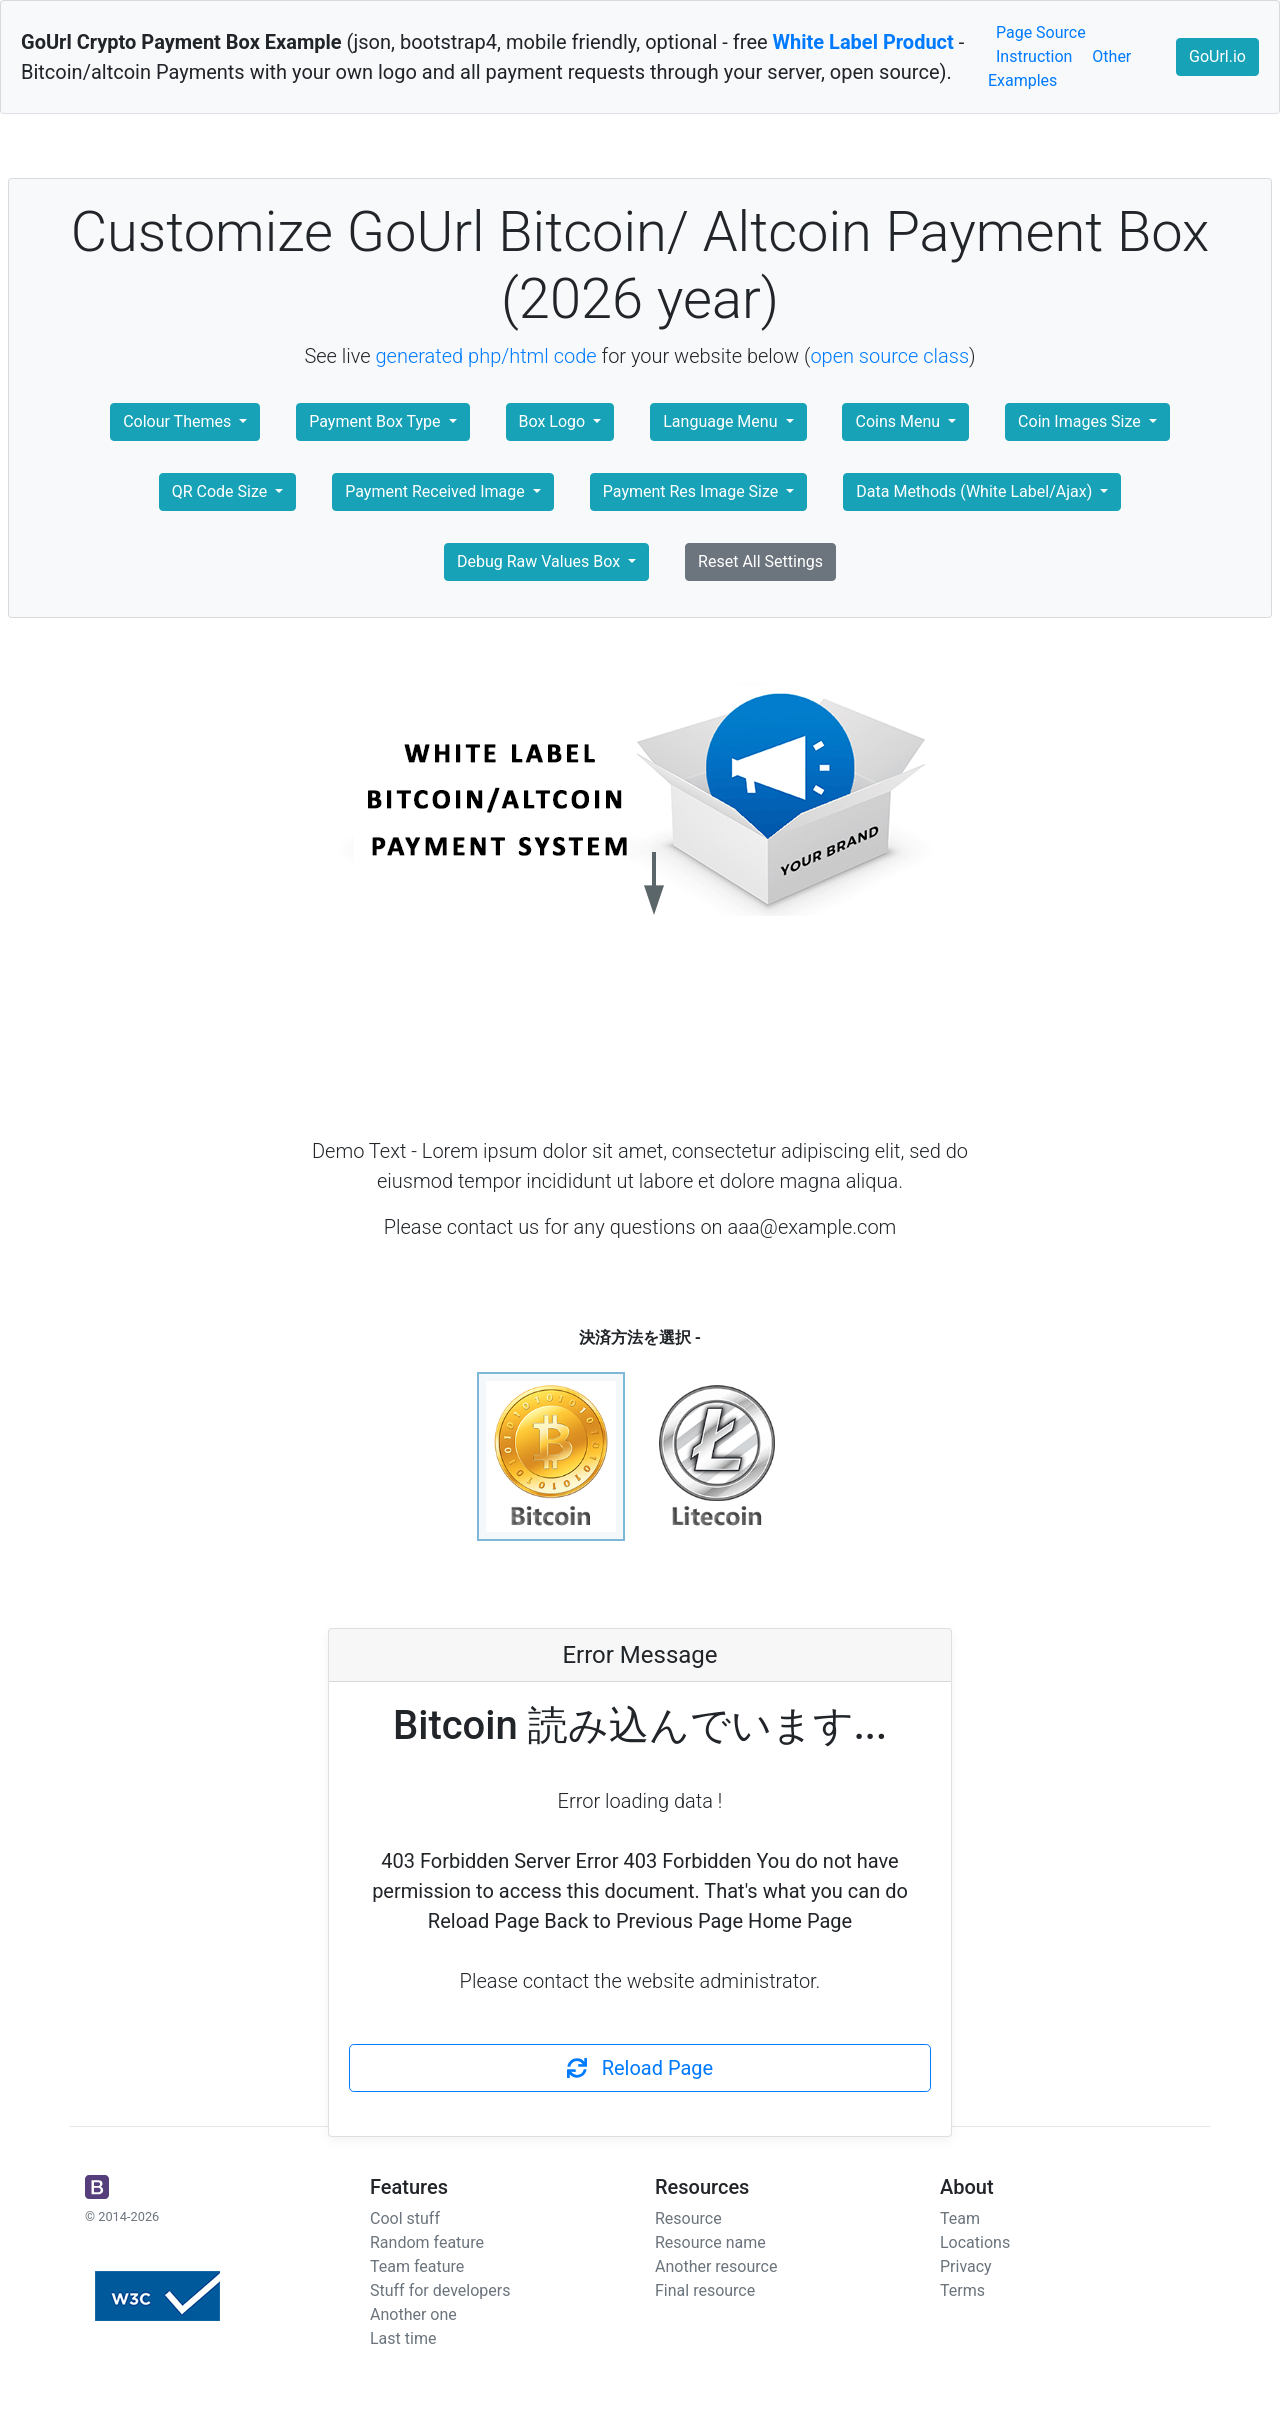 Image resolution: width=1280 pixels, height=2415 pixels. Describe the element at coordinates (403, 2338) in the screenshot. I see `Last time` at that location.